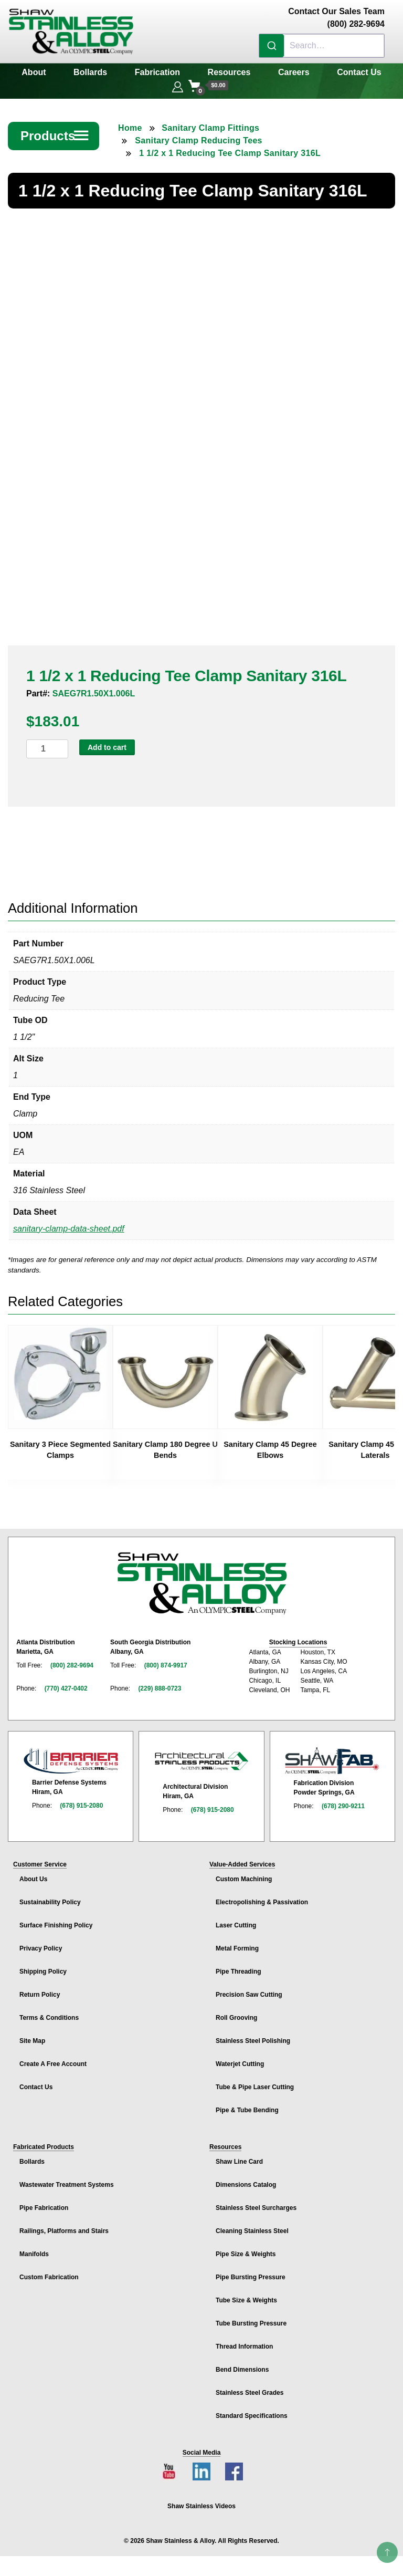 This screenshot has height=2576, width=403. What do you see at coordinates (68, 1222) in the screenshot?
I see `sanitary-clamp-data-sheet.pdf` at bounding box center [68, 1222].